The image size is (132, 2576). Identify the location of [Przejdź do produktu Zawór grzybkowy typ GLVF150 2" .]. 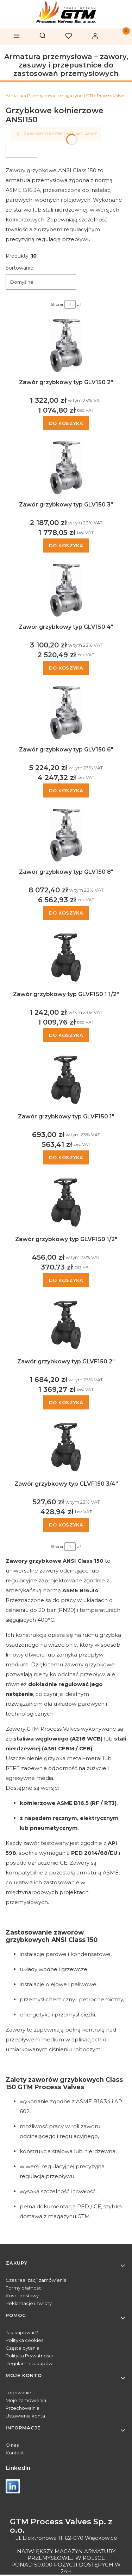
(66, 1324).